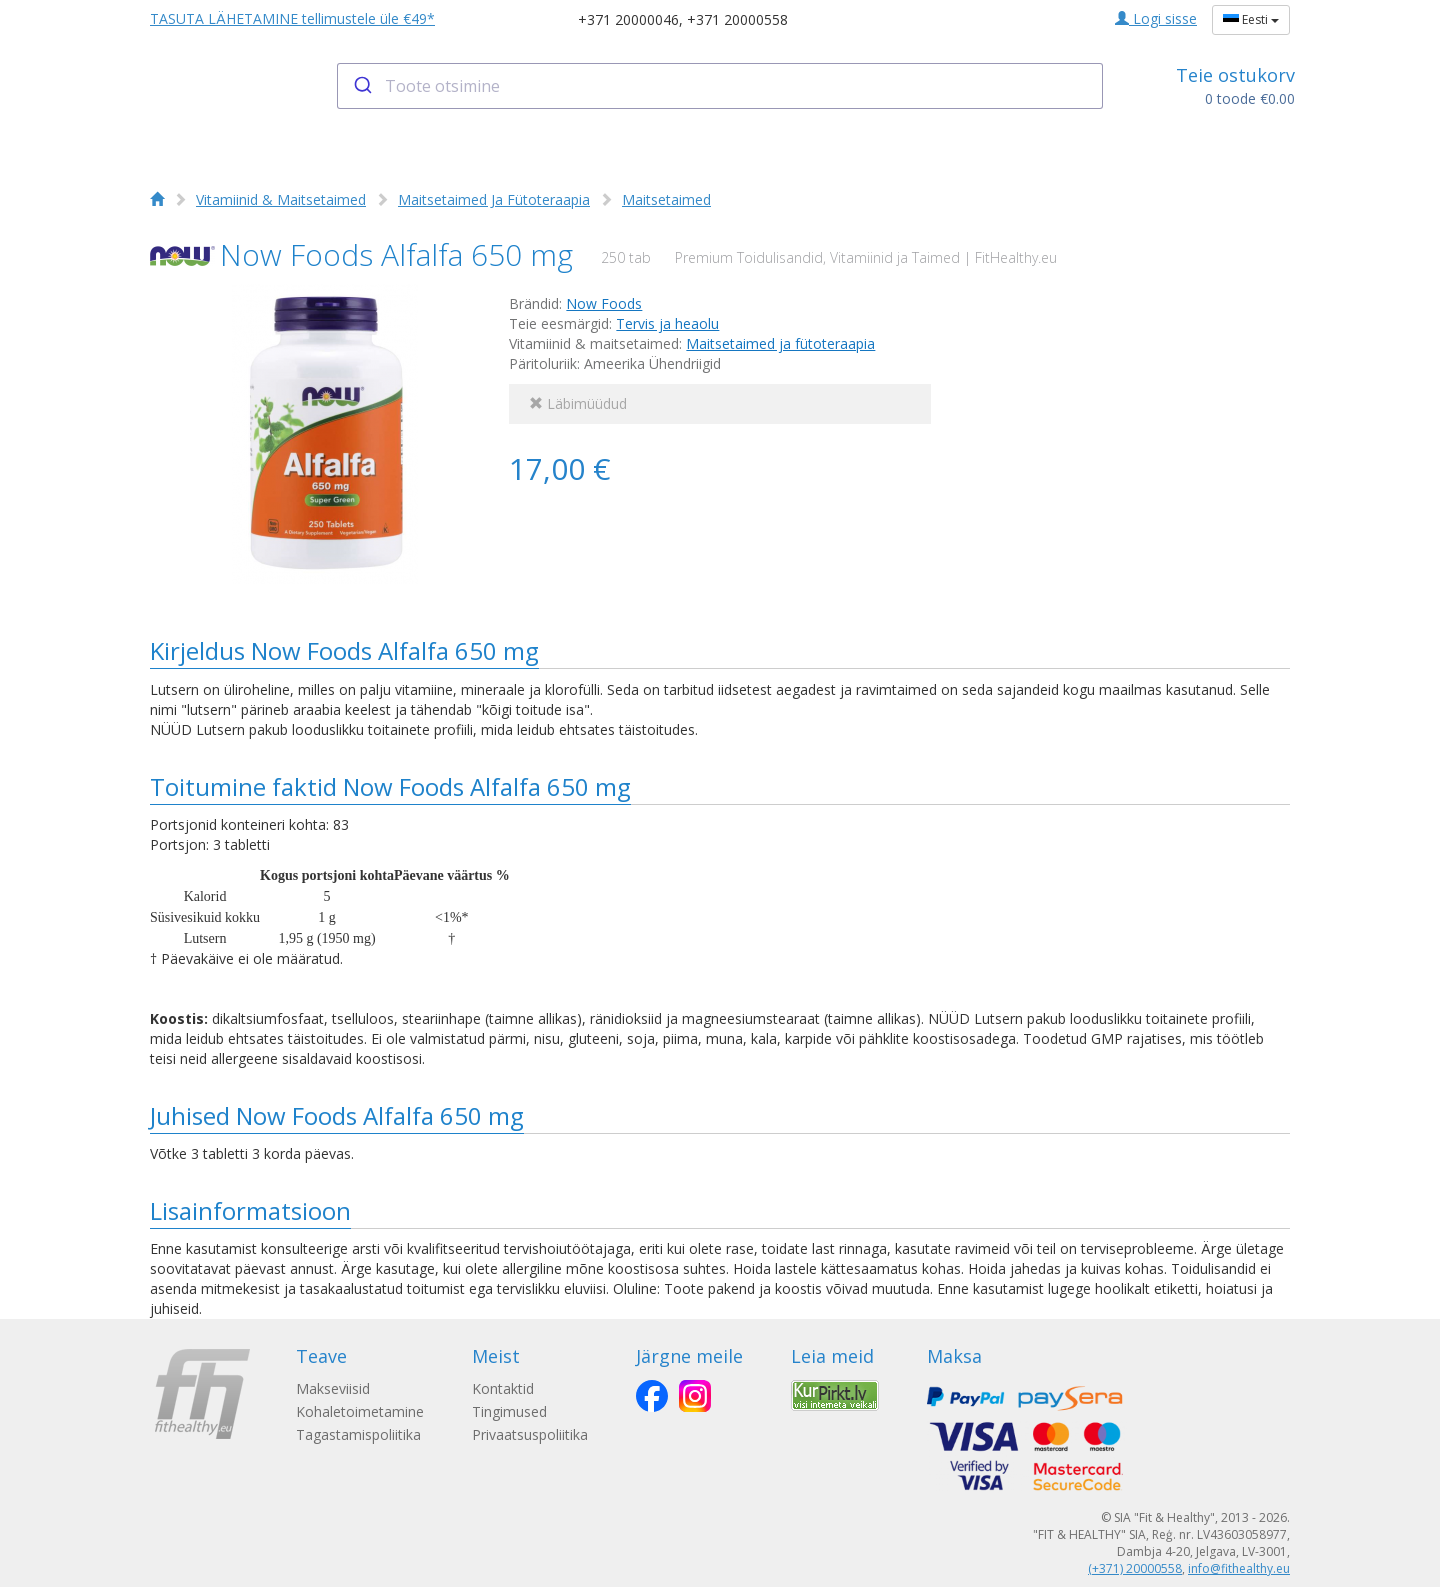 The image size is (1440, 1587). I want to click on Kontaktid, so click(503, 1388).